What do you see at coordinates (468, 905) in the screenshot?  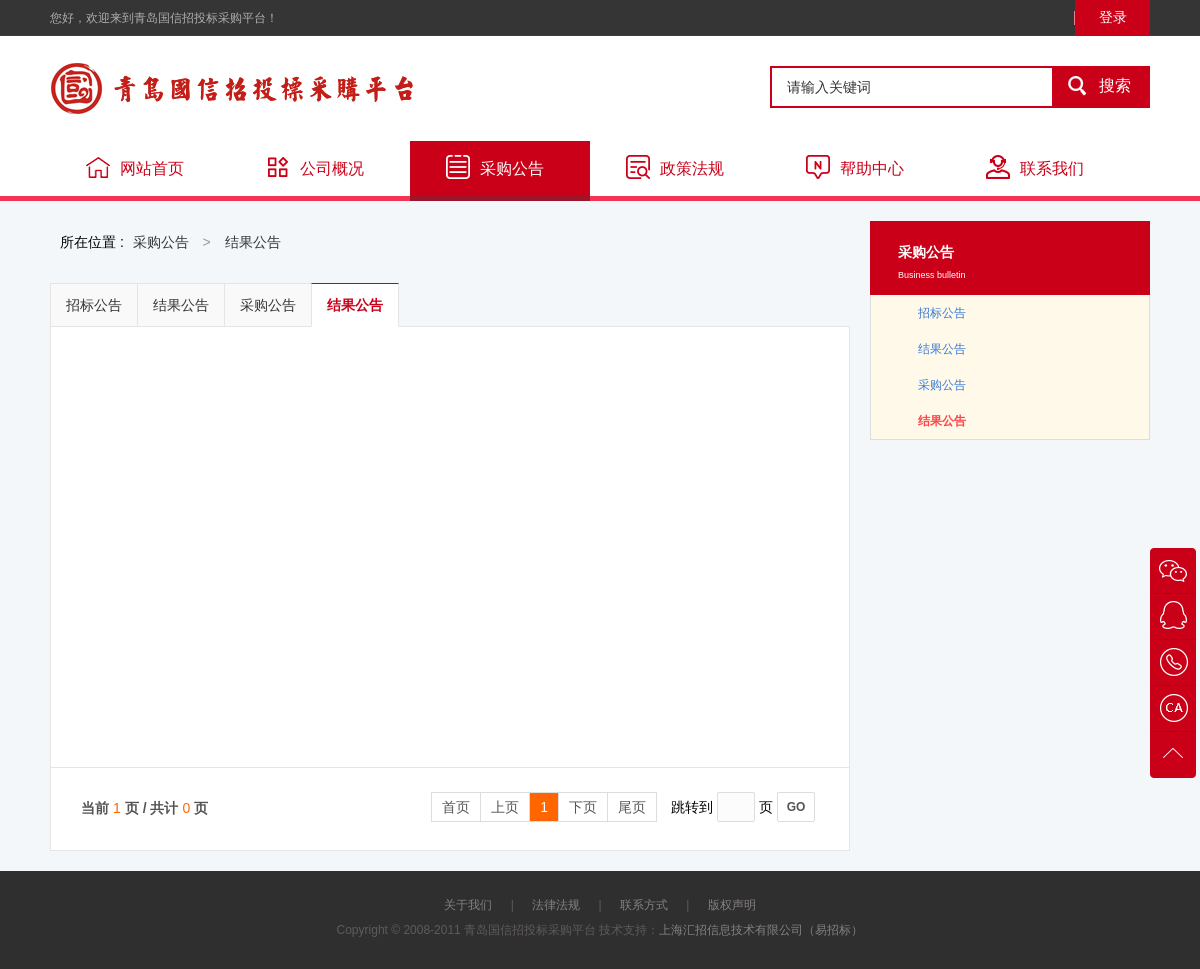 I see `关于我们` at bounding box center [468, 905].